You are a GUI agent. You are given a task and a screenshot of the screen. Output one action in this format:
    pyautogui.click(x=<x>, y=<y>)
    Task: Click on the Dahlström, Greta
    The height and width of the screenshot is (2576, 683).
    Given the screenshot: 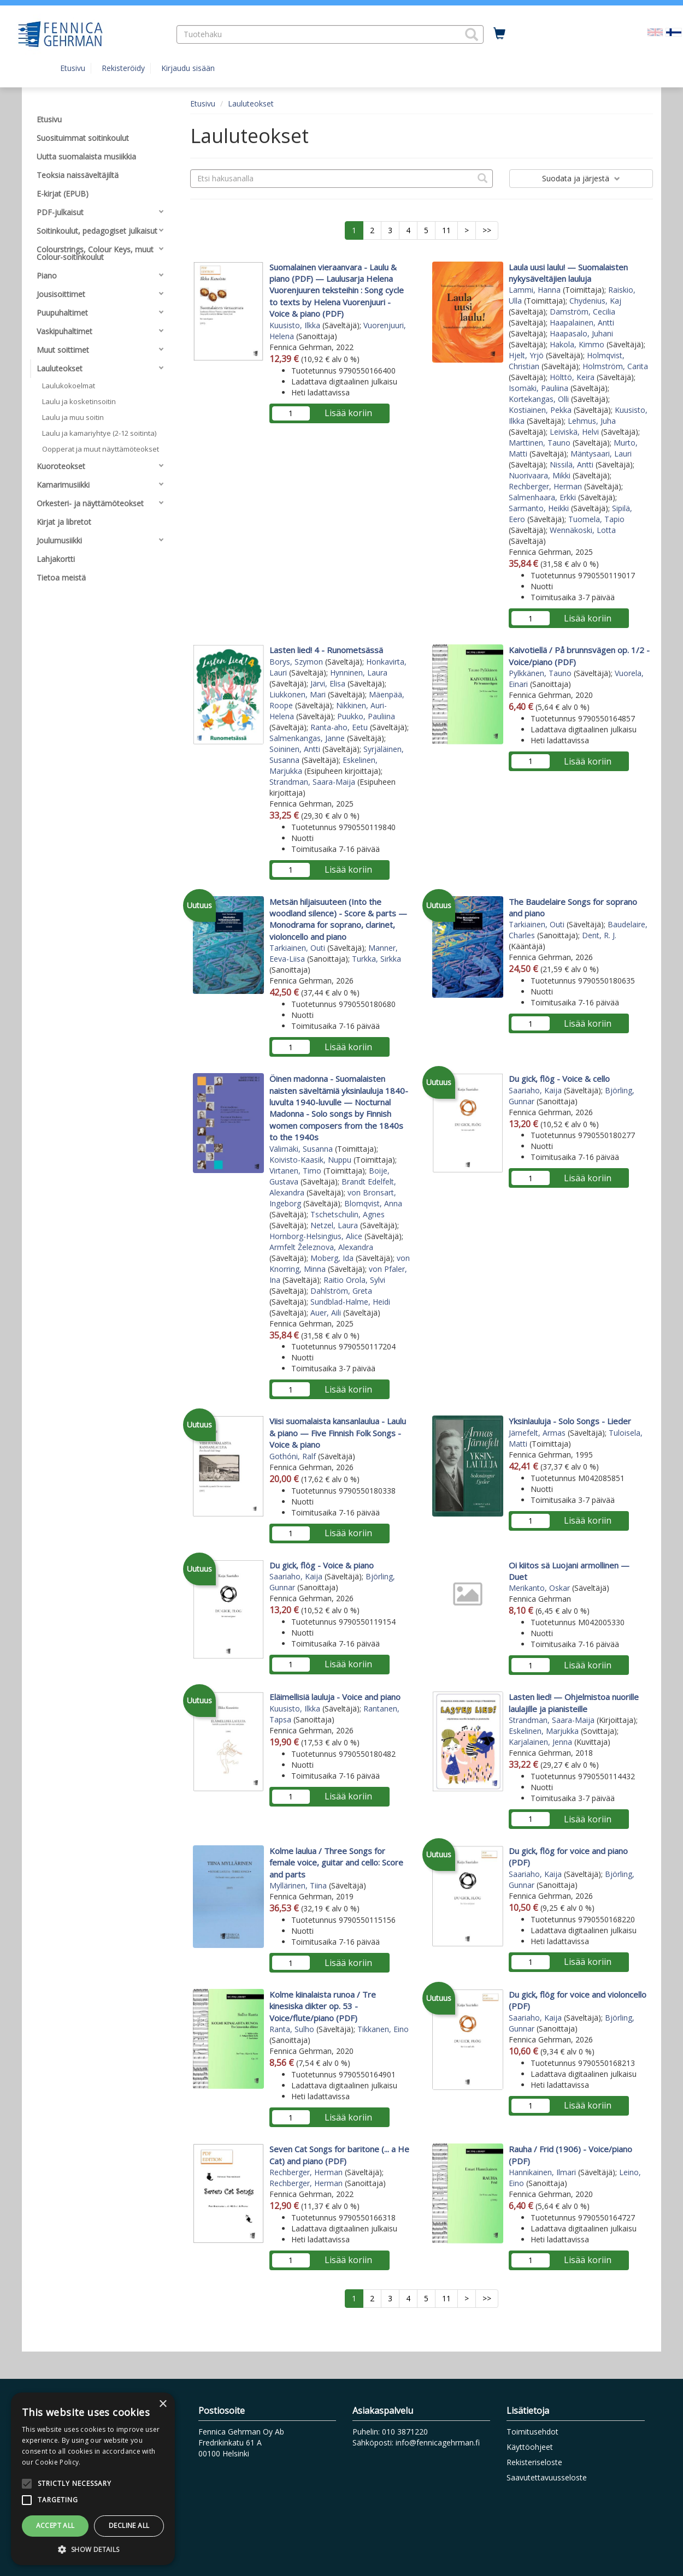 What is the action you would take?
    pyautogui.click(x=341, y=1291)
    